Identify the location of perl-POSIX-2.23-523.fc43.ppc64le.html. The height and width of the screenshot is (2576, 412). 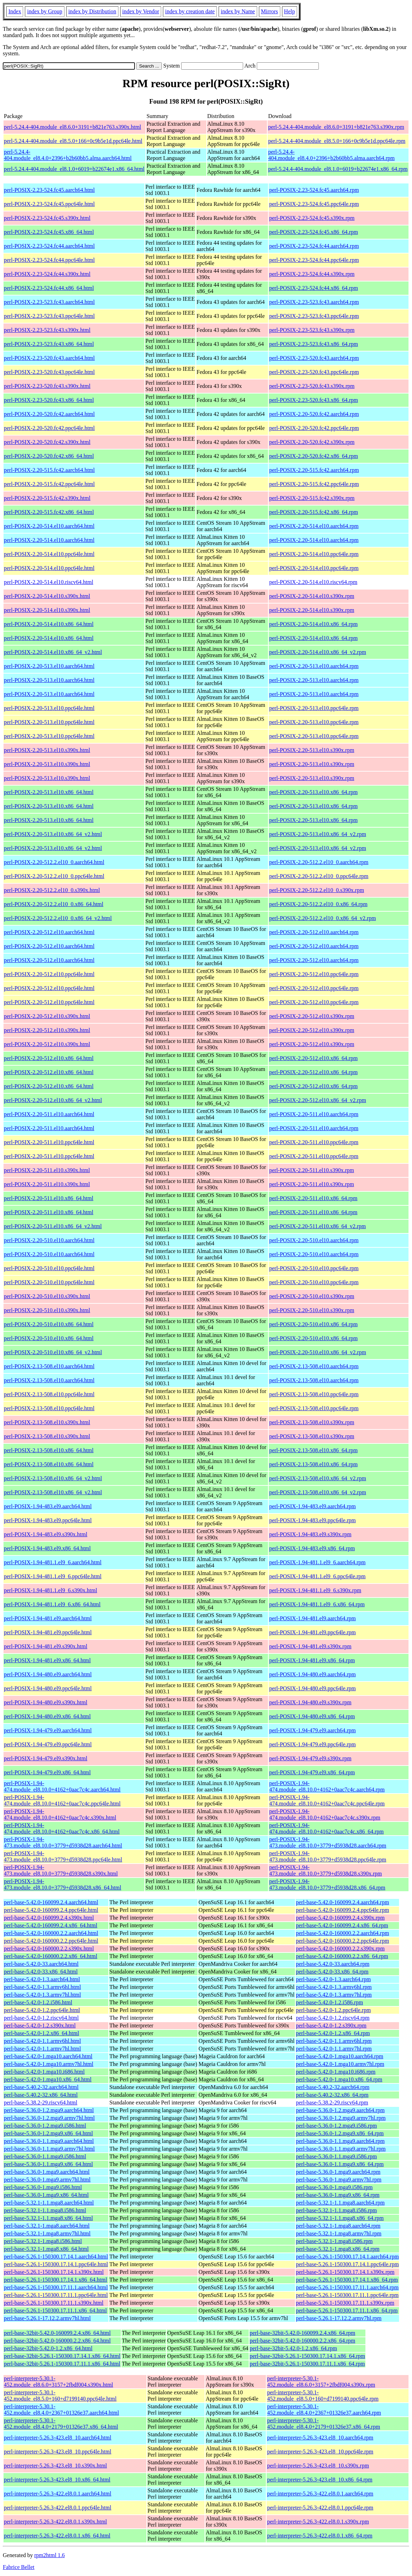
(49, 316).